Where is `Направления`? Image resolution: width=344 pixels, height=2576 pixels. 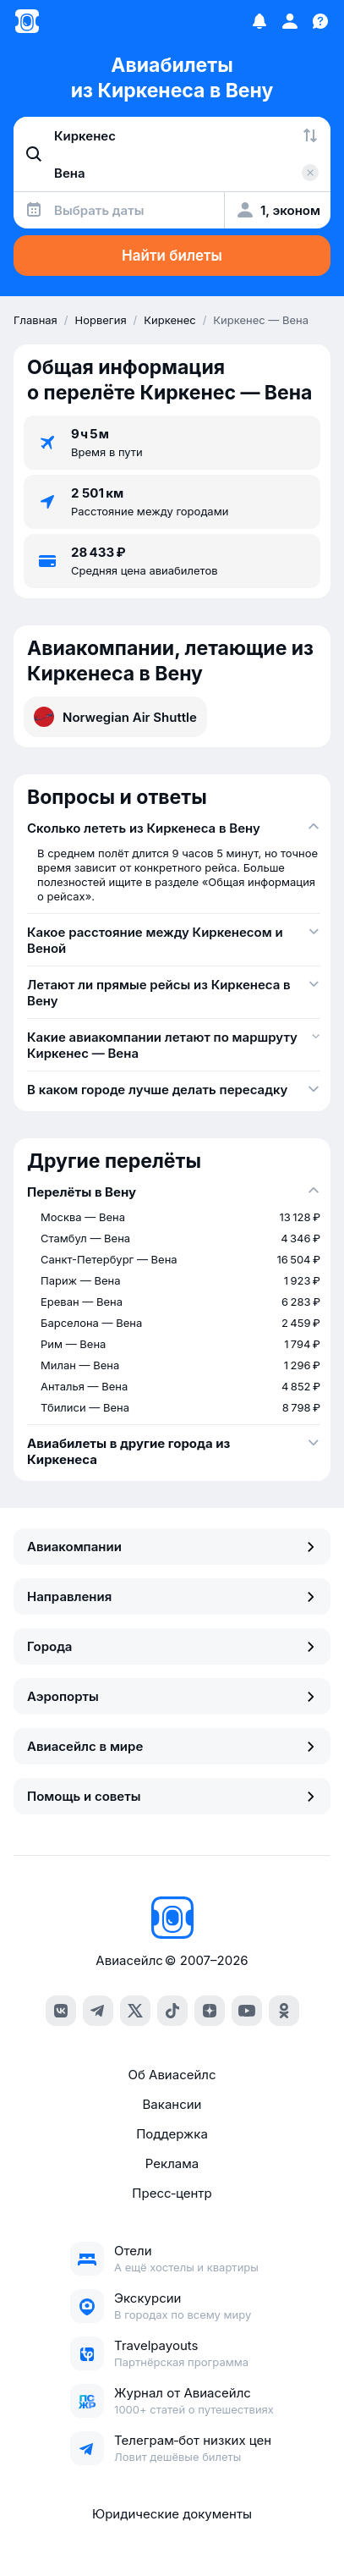 Направления is located at coordinates (172, 1596).